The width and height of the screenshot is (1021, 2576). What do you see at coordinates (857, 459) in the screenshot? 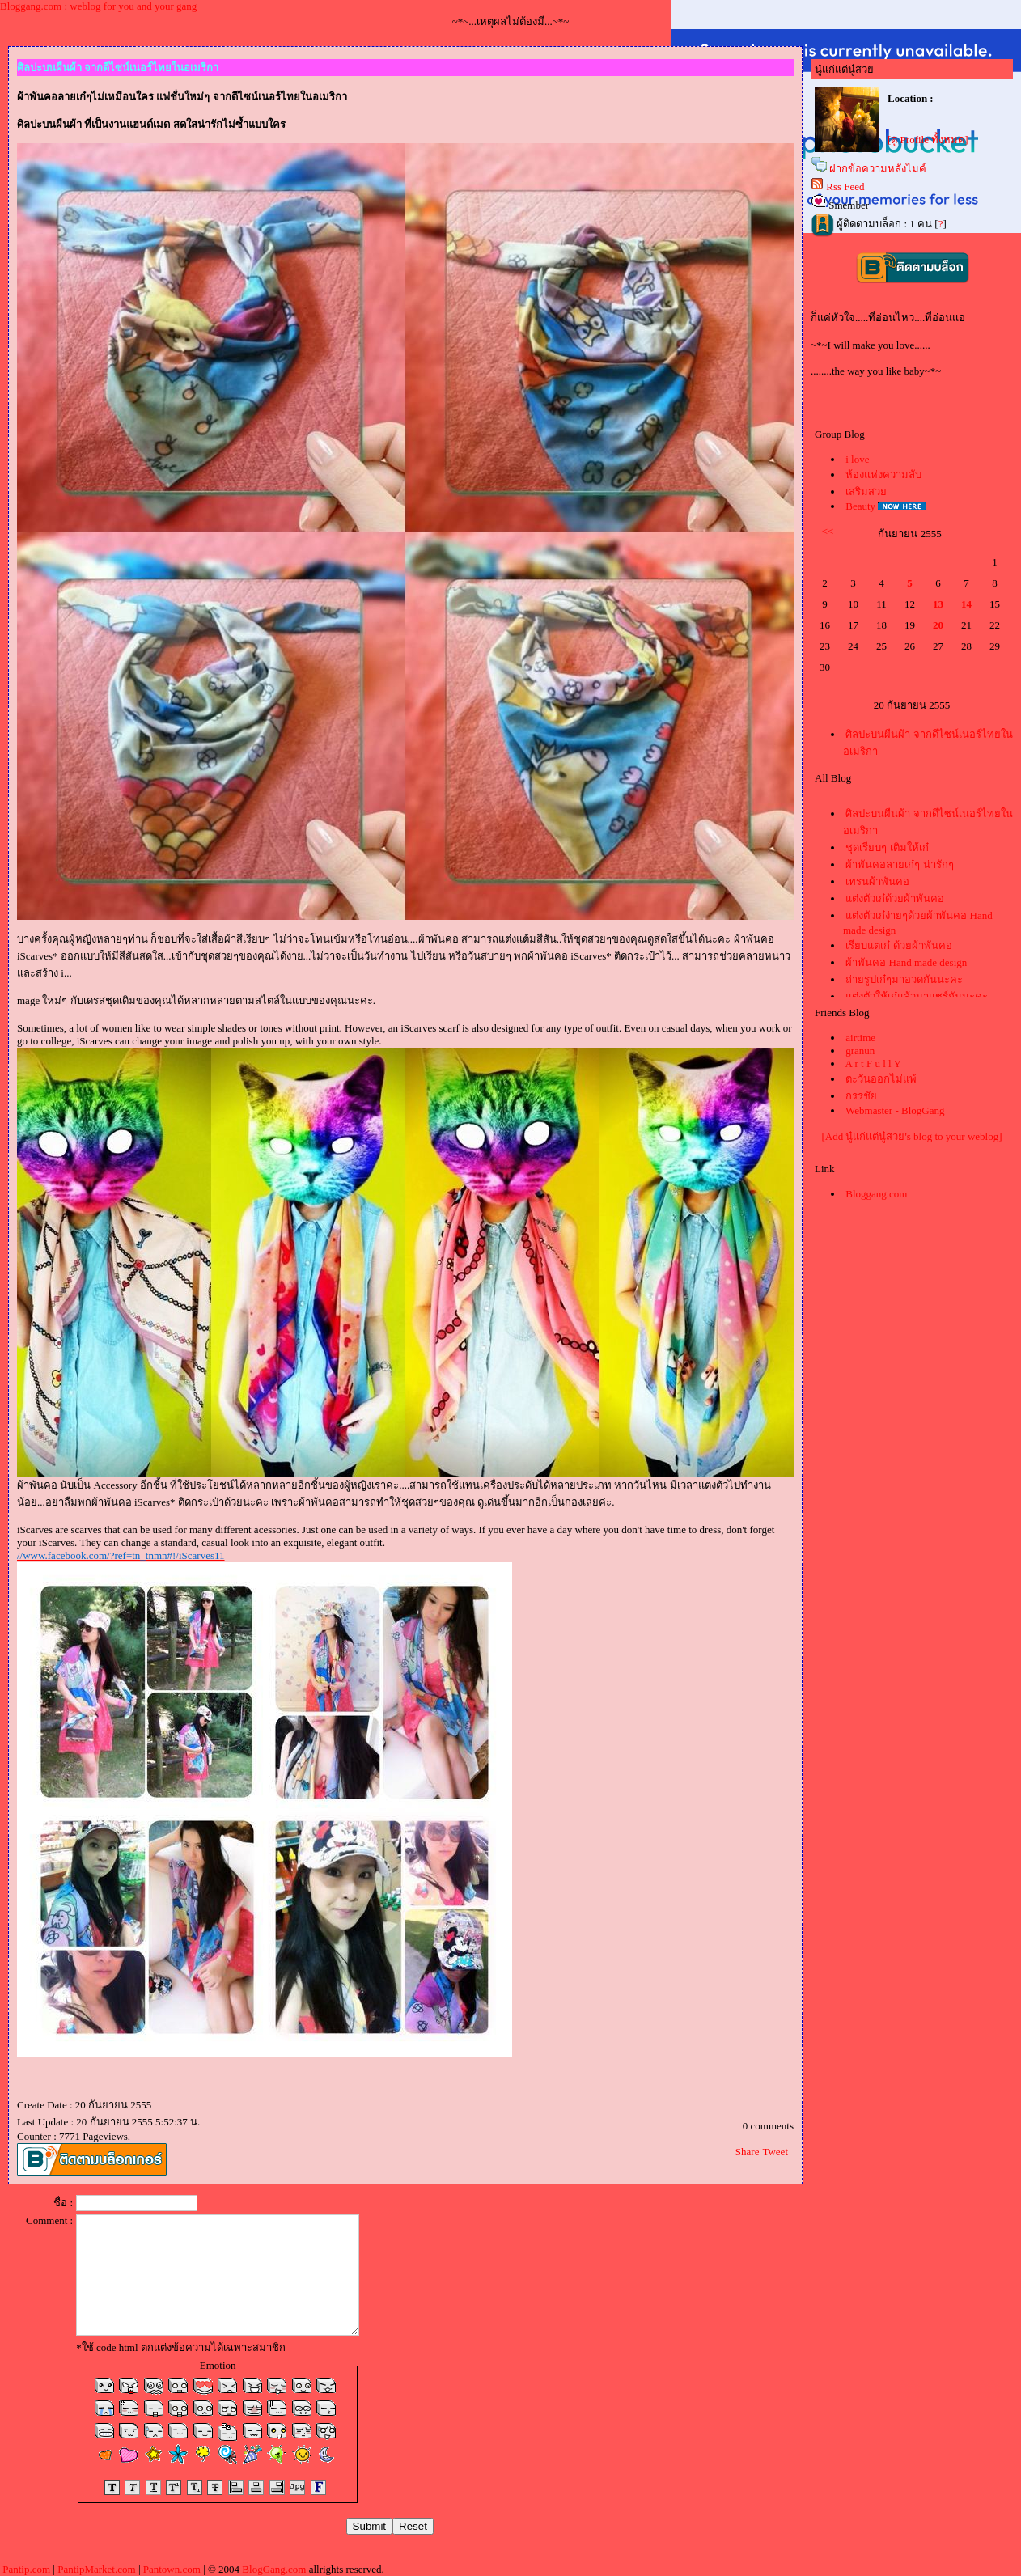
I see `i love` at bounding box center [857, 459].